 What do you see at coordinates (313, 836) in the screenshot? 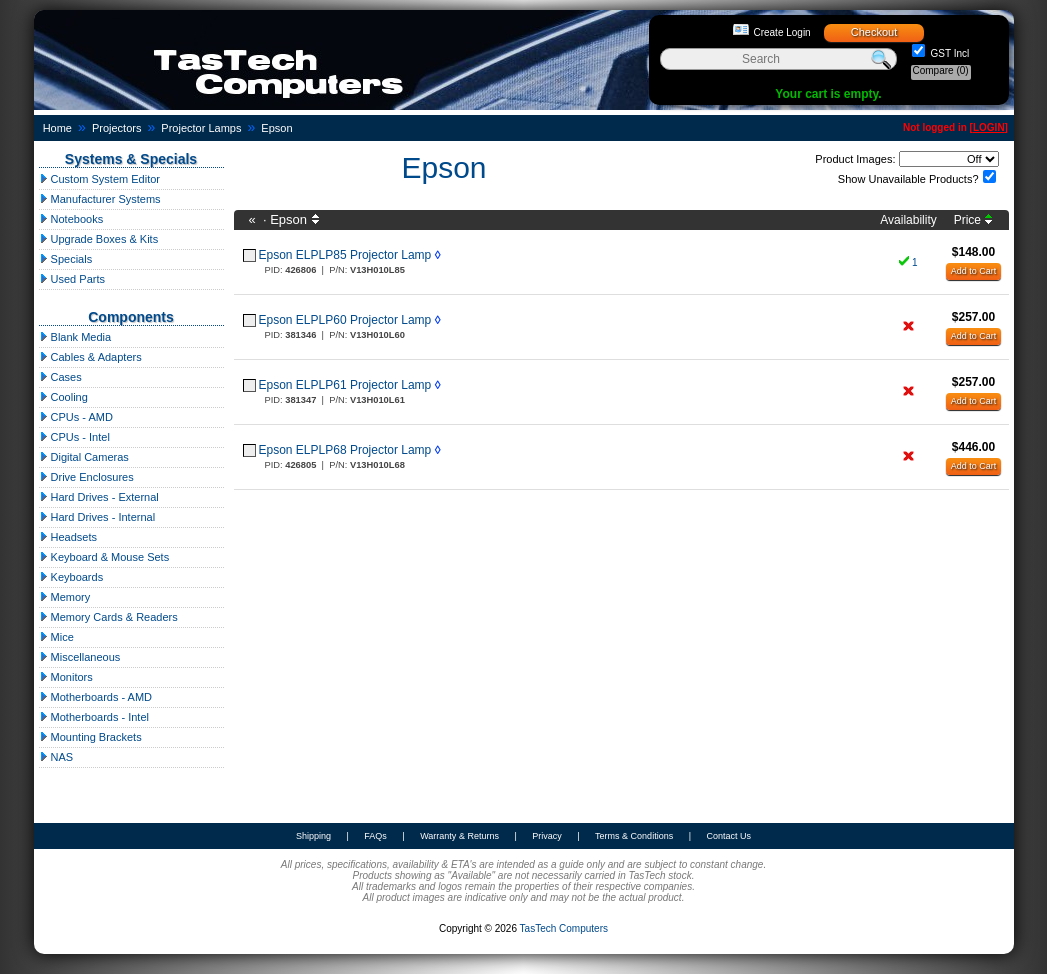
I see `Shipping` at bounding box center [313, 836].